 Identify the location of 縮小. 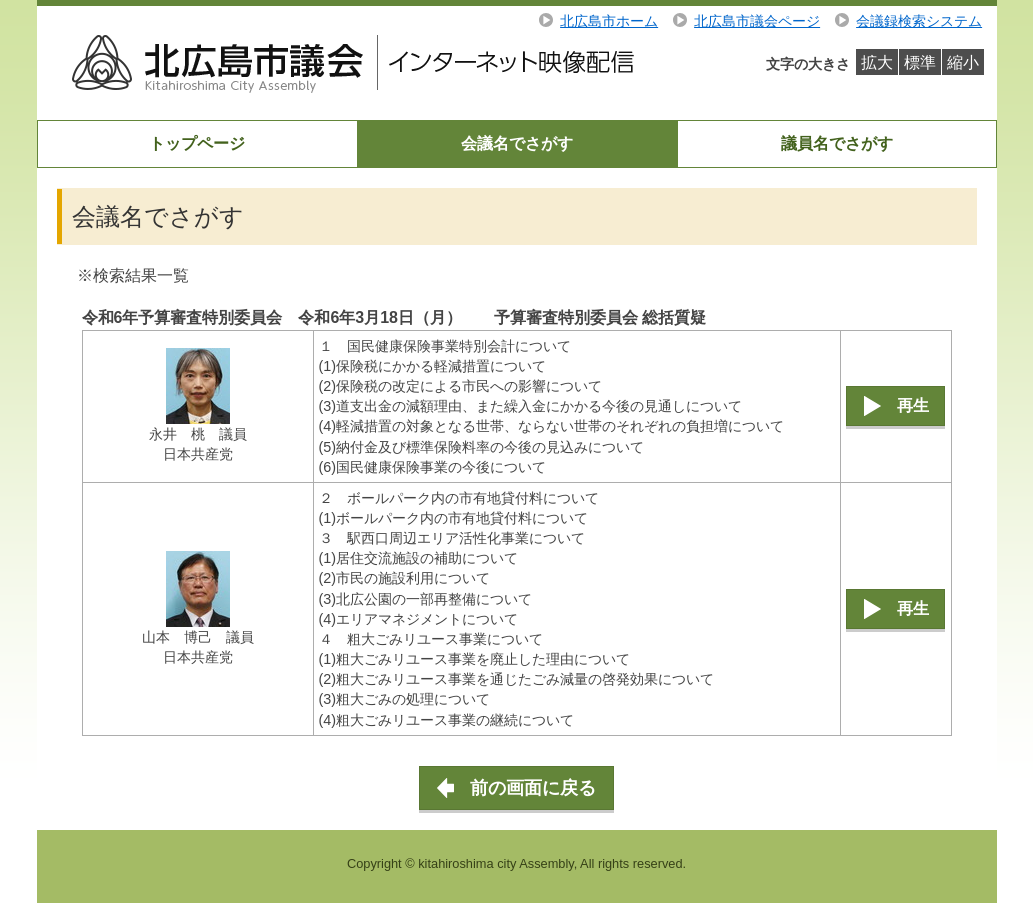
(963, 62).